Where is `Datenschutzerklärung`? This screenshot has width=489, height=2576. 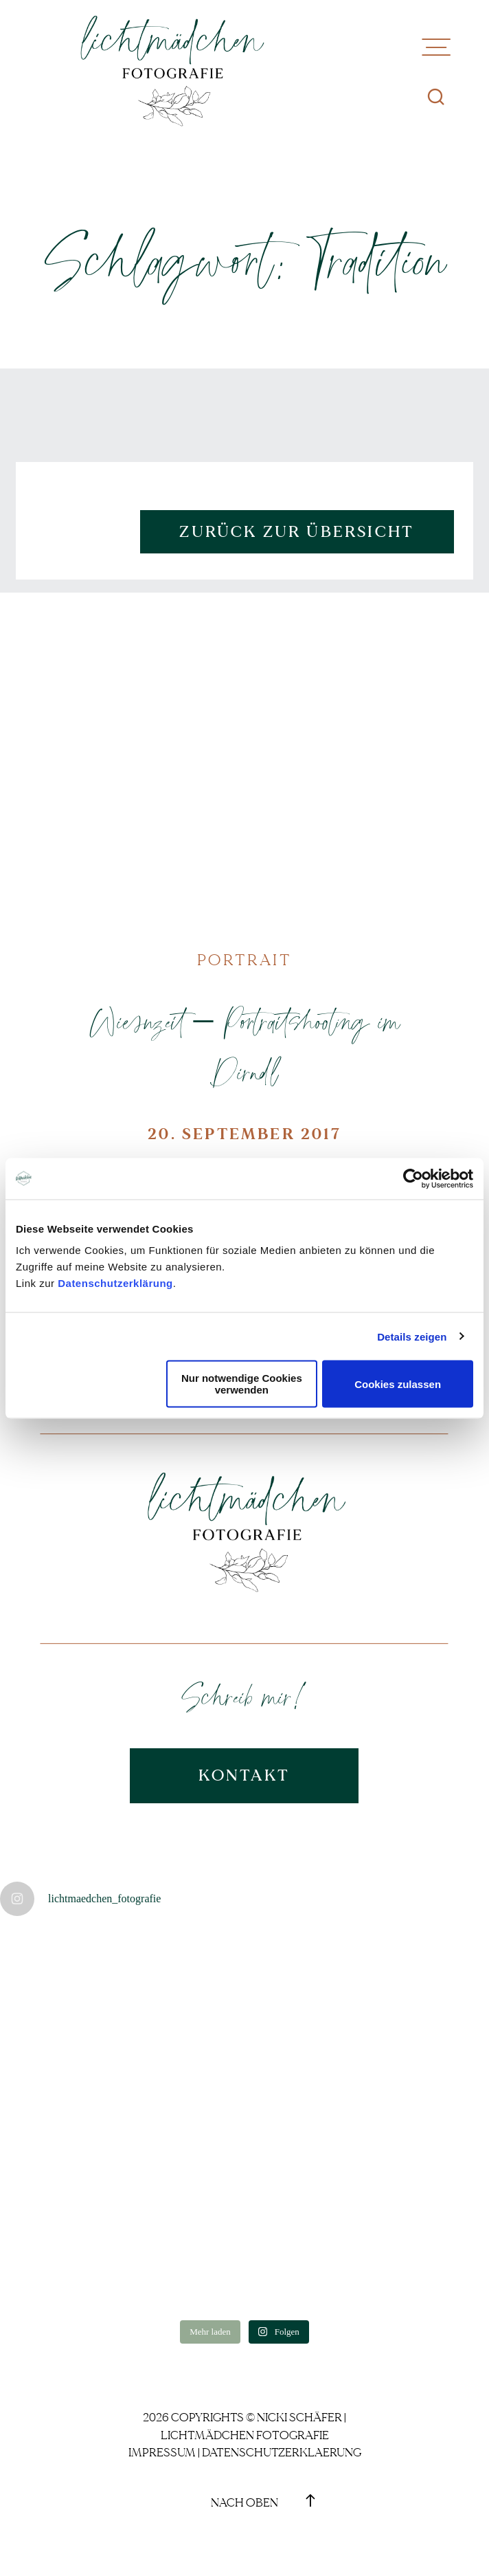 Datenschutzerklärung is located at coordinates (115, 1283).